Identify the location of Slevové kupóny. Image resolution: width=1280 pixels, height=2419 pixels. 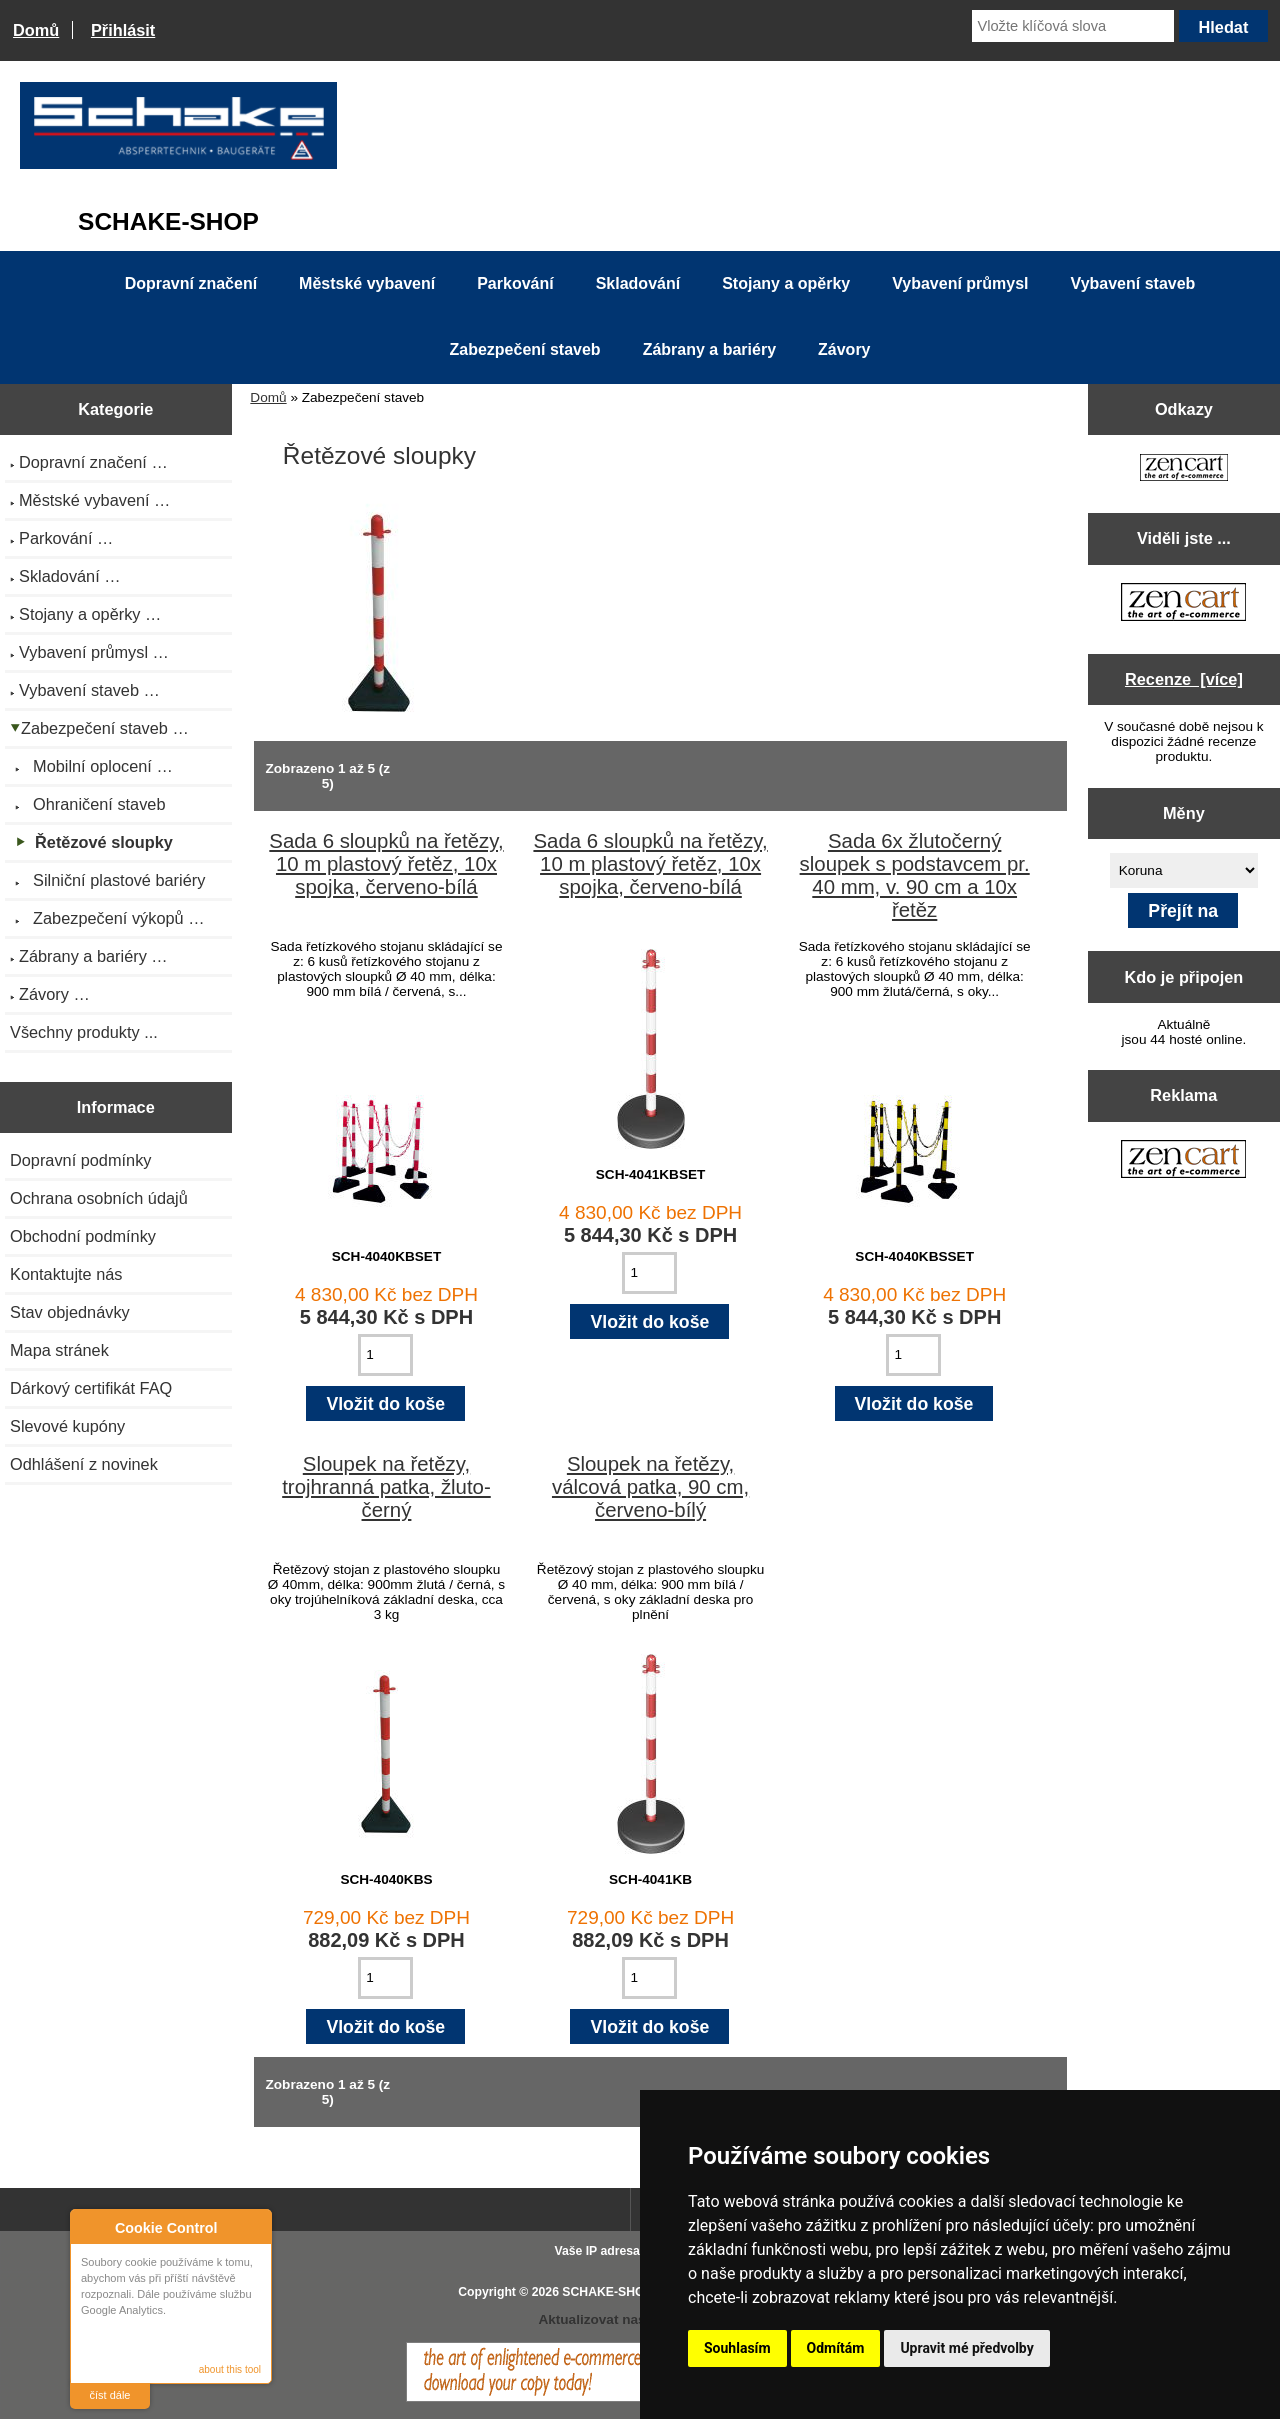
(67, 1426).